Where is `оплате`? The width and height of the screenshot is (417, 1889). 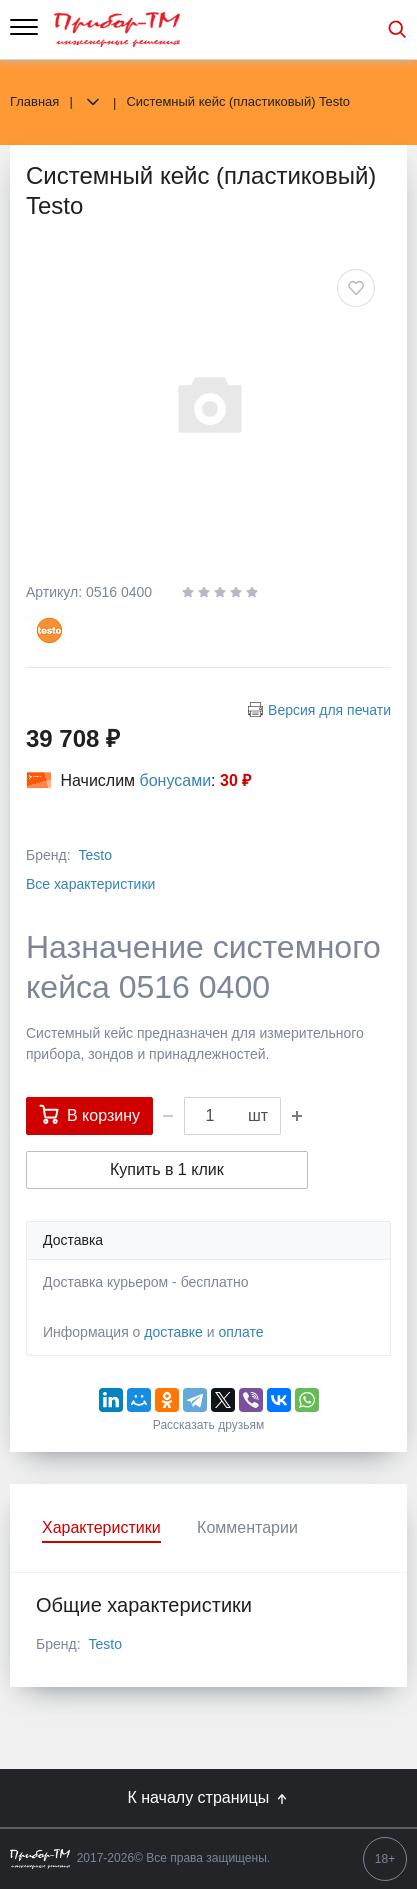
оплате is located at coordinates (240, 1332).